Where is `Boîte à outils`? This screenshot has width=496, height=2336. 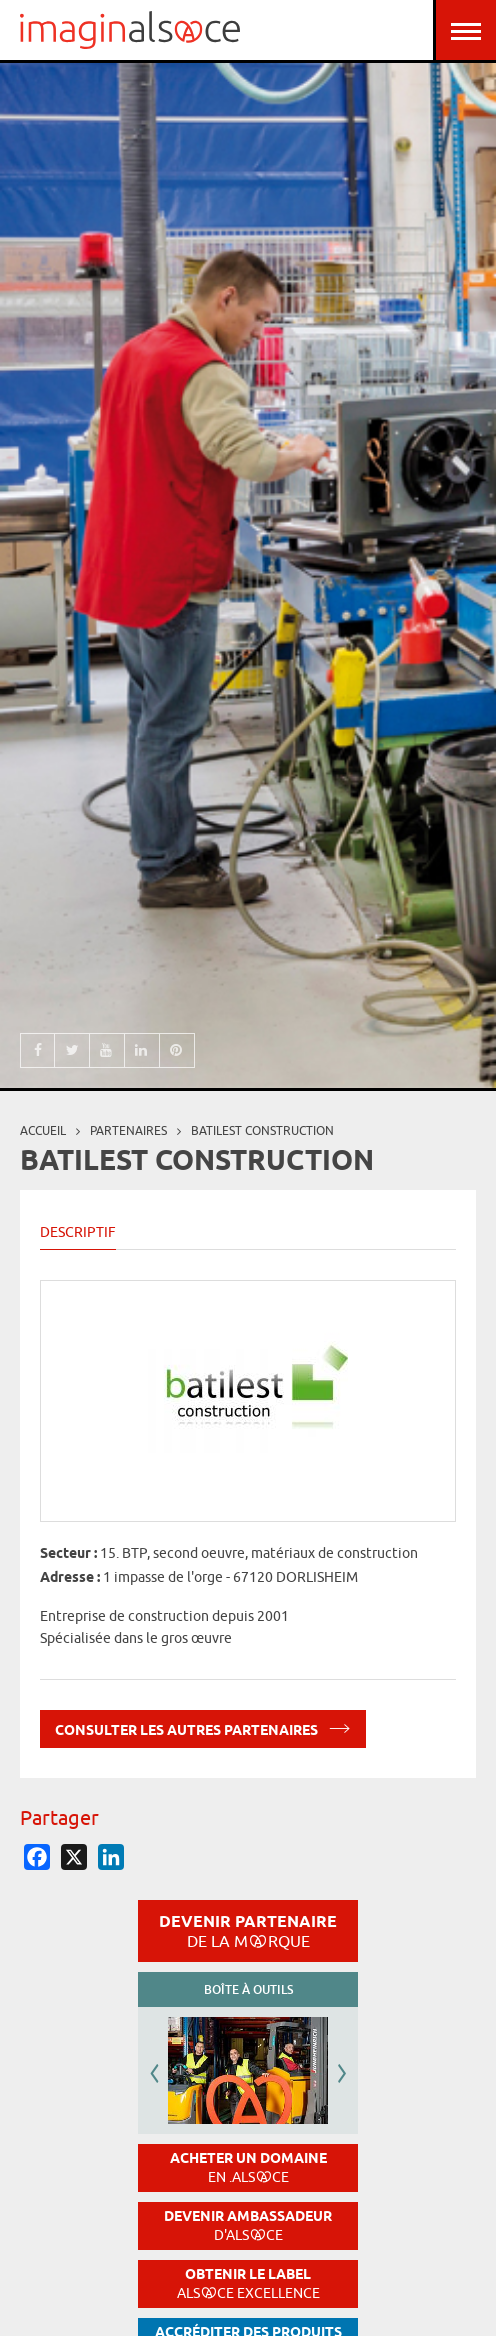
Boîte à outils is located at coordinates (248, 1989).